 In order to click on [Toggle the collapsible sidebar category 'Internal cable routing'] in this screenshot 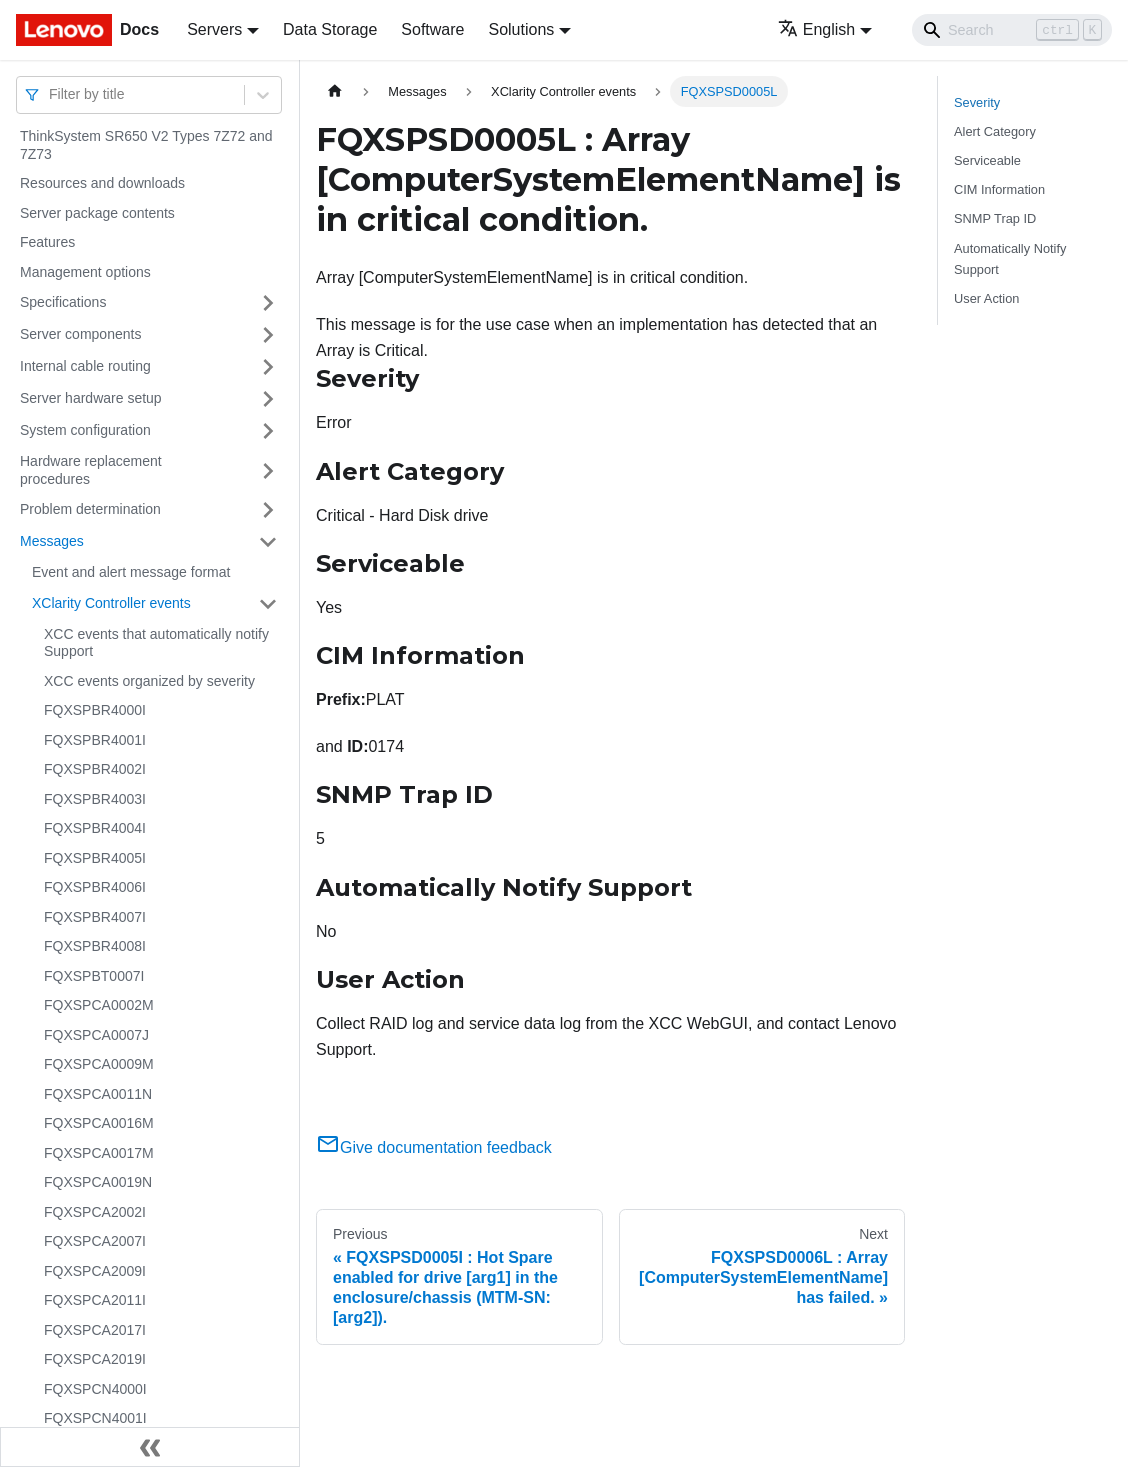, I will do `click(268, 367)`.